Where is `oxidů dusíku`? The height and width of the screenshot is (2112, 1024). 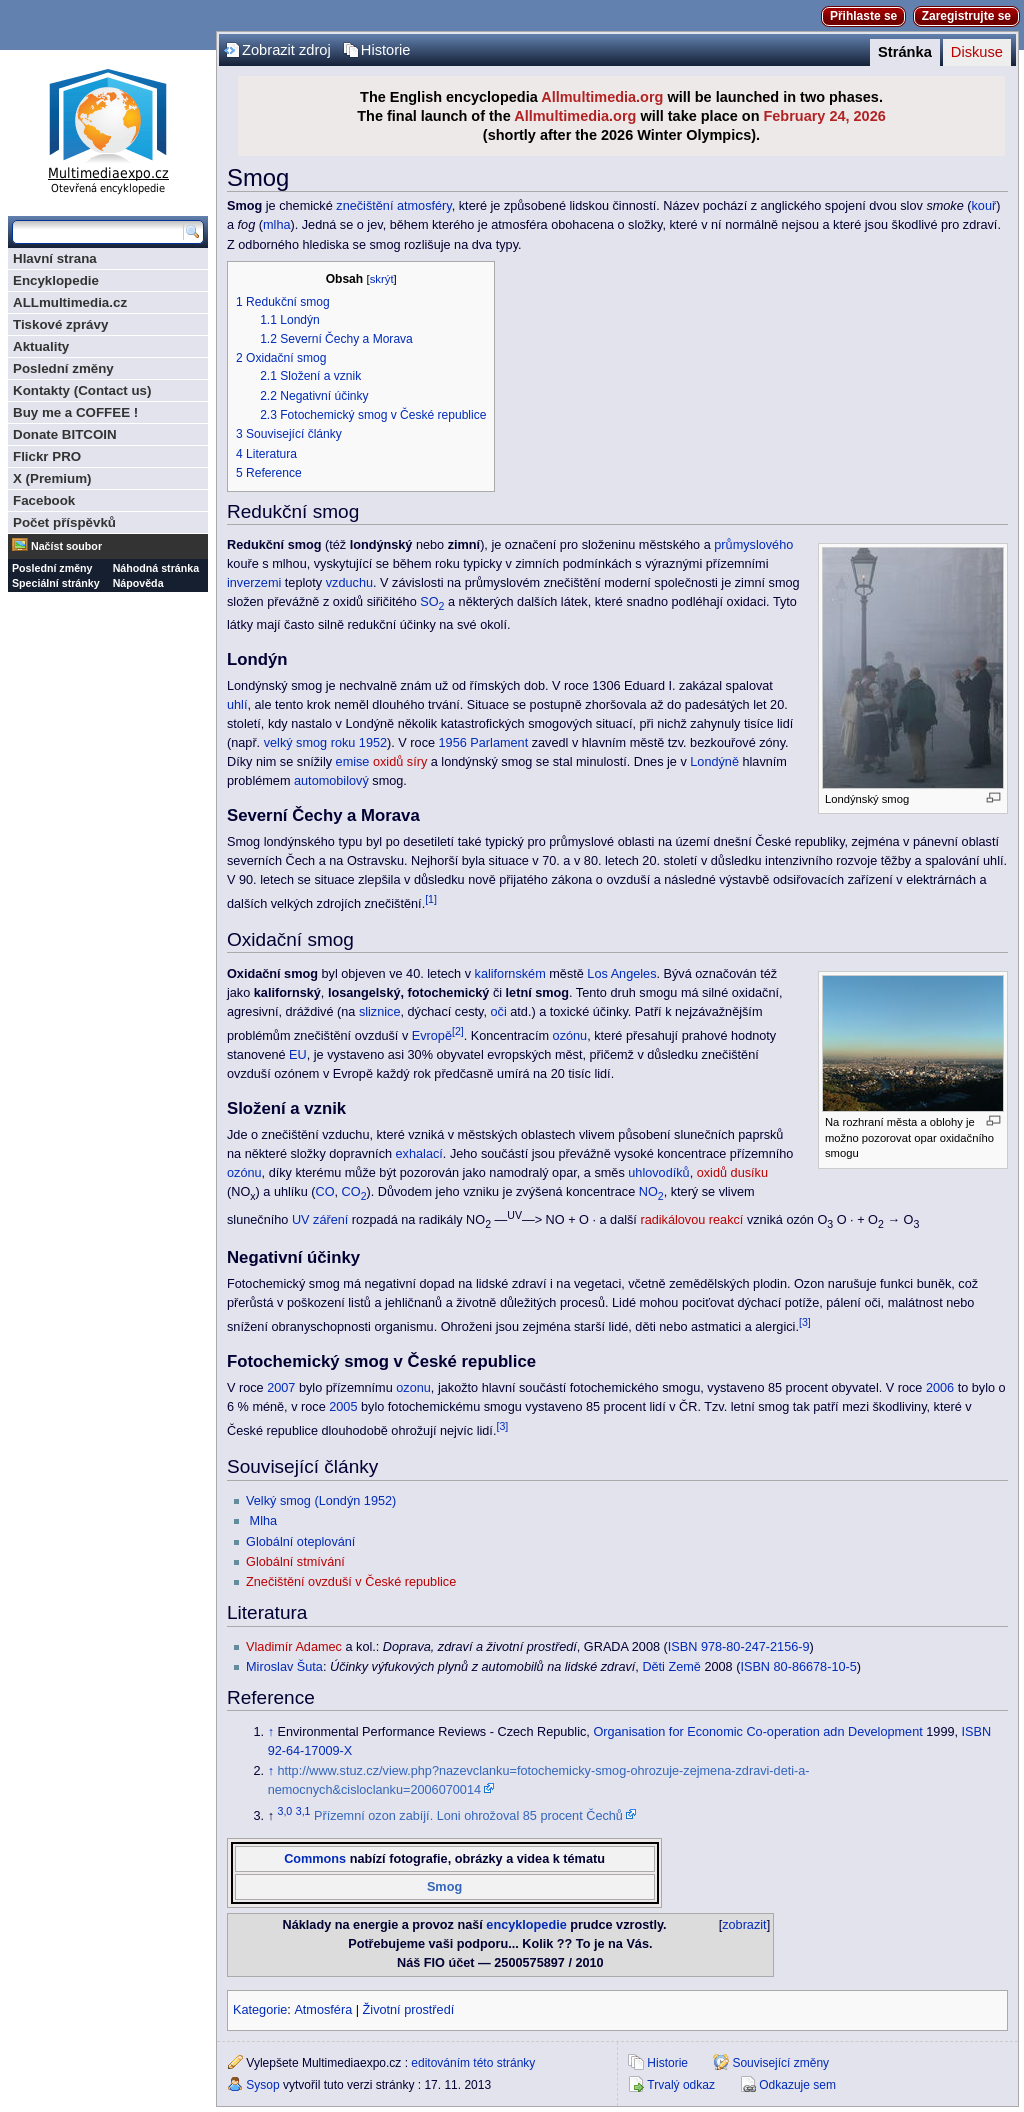
oxidů dusíku is located at coordinates (732, 1173).